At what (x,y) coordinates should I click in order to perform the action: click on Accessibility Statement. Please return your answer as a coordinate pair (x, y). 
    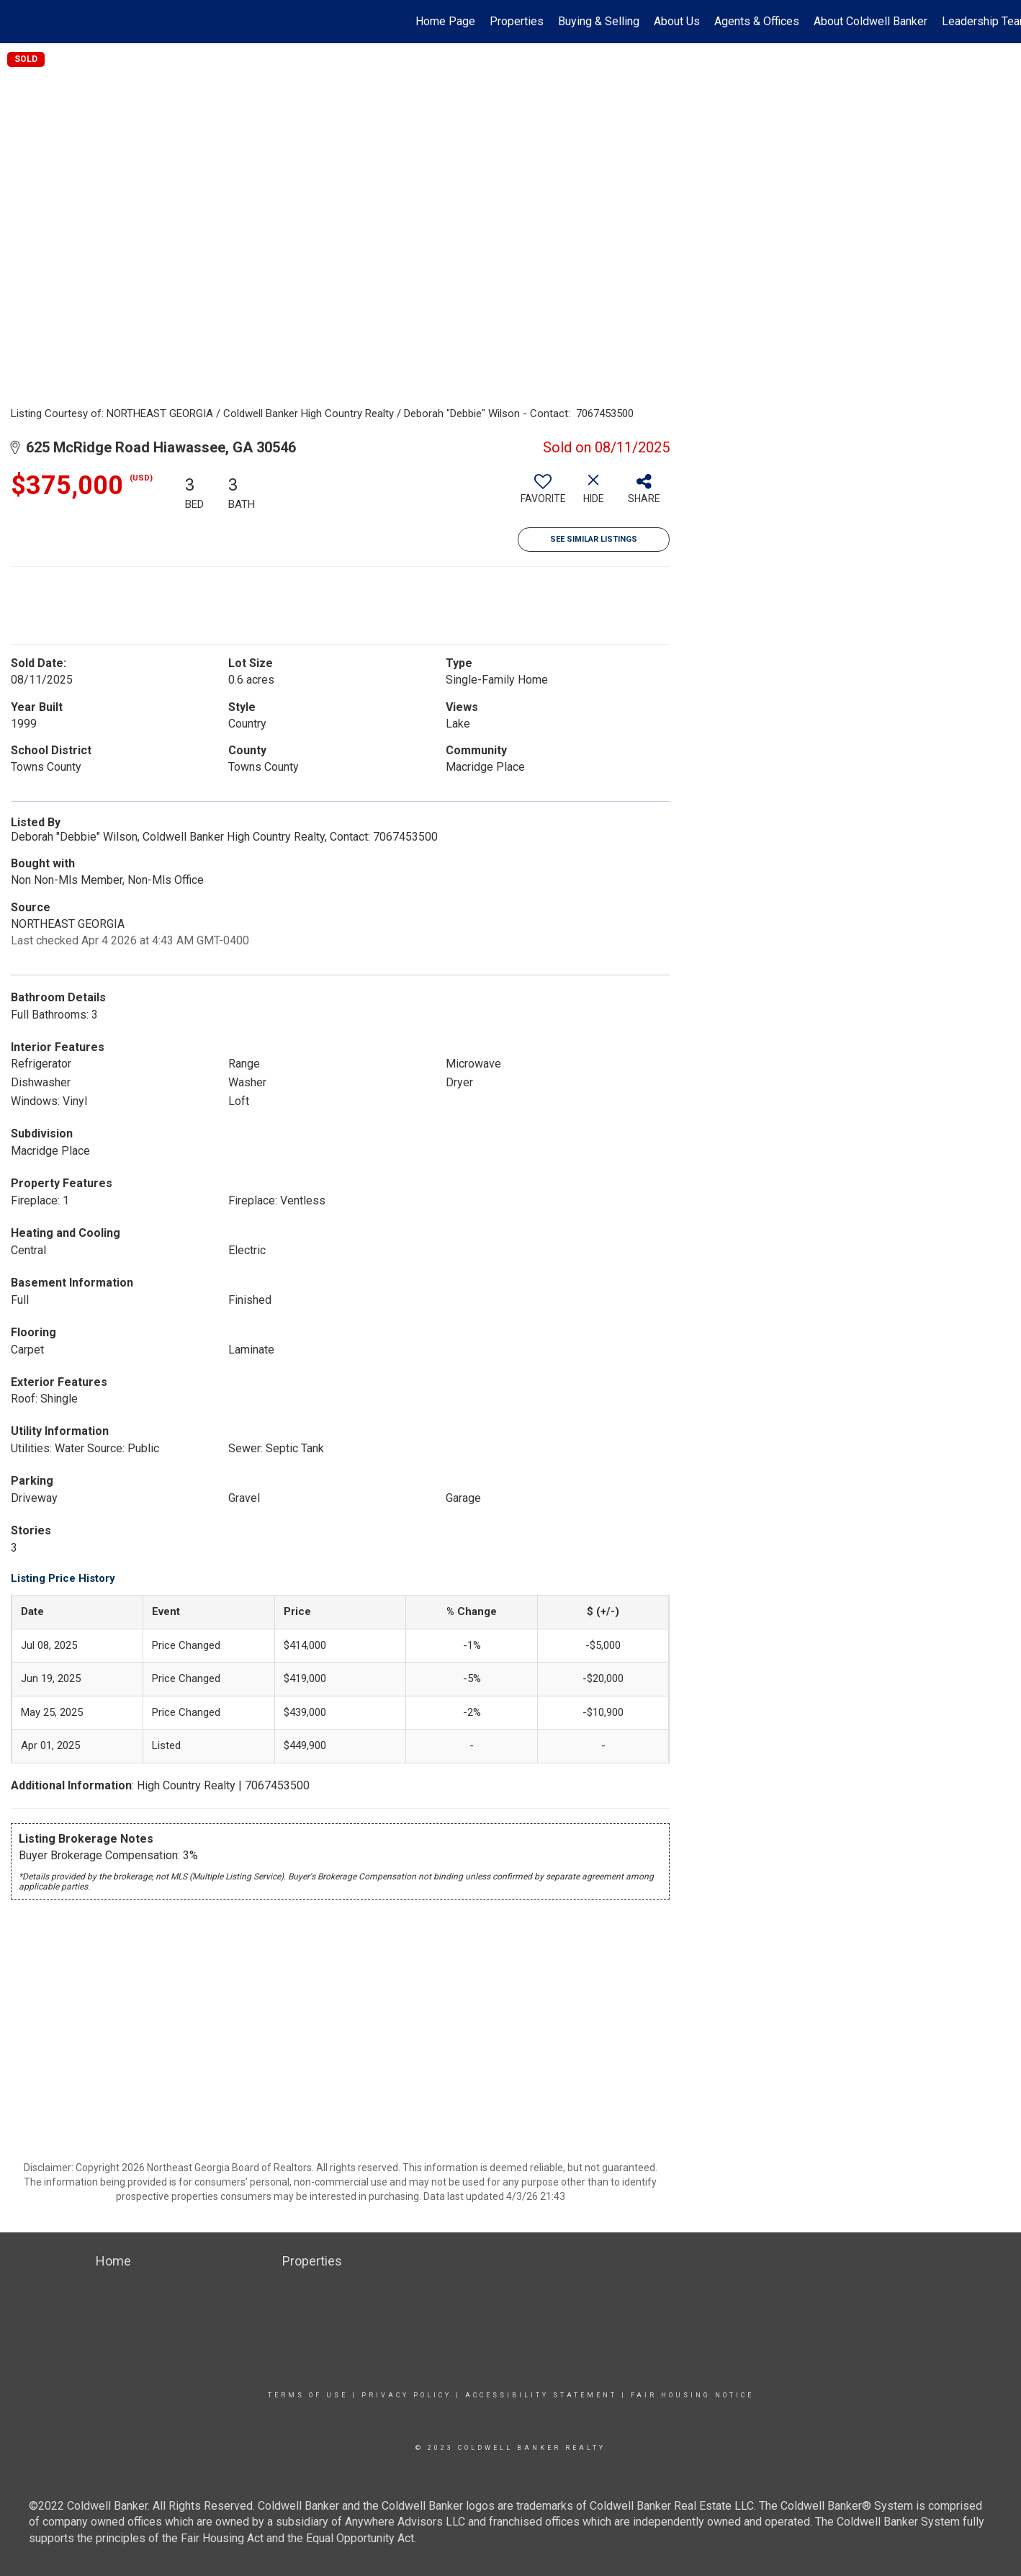
    Looking at the image, I should click on (541, 2395).